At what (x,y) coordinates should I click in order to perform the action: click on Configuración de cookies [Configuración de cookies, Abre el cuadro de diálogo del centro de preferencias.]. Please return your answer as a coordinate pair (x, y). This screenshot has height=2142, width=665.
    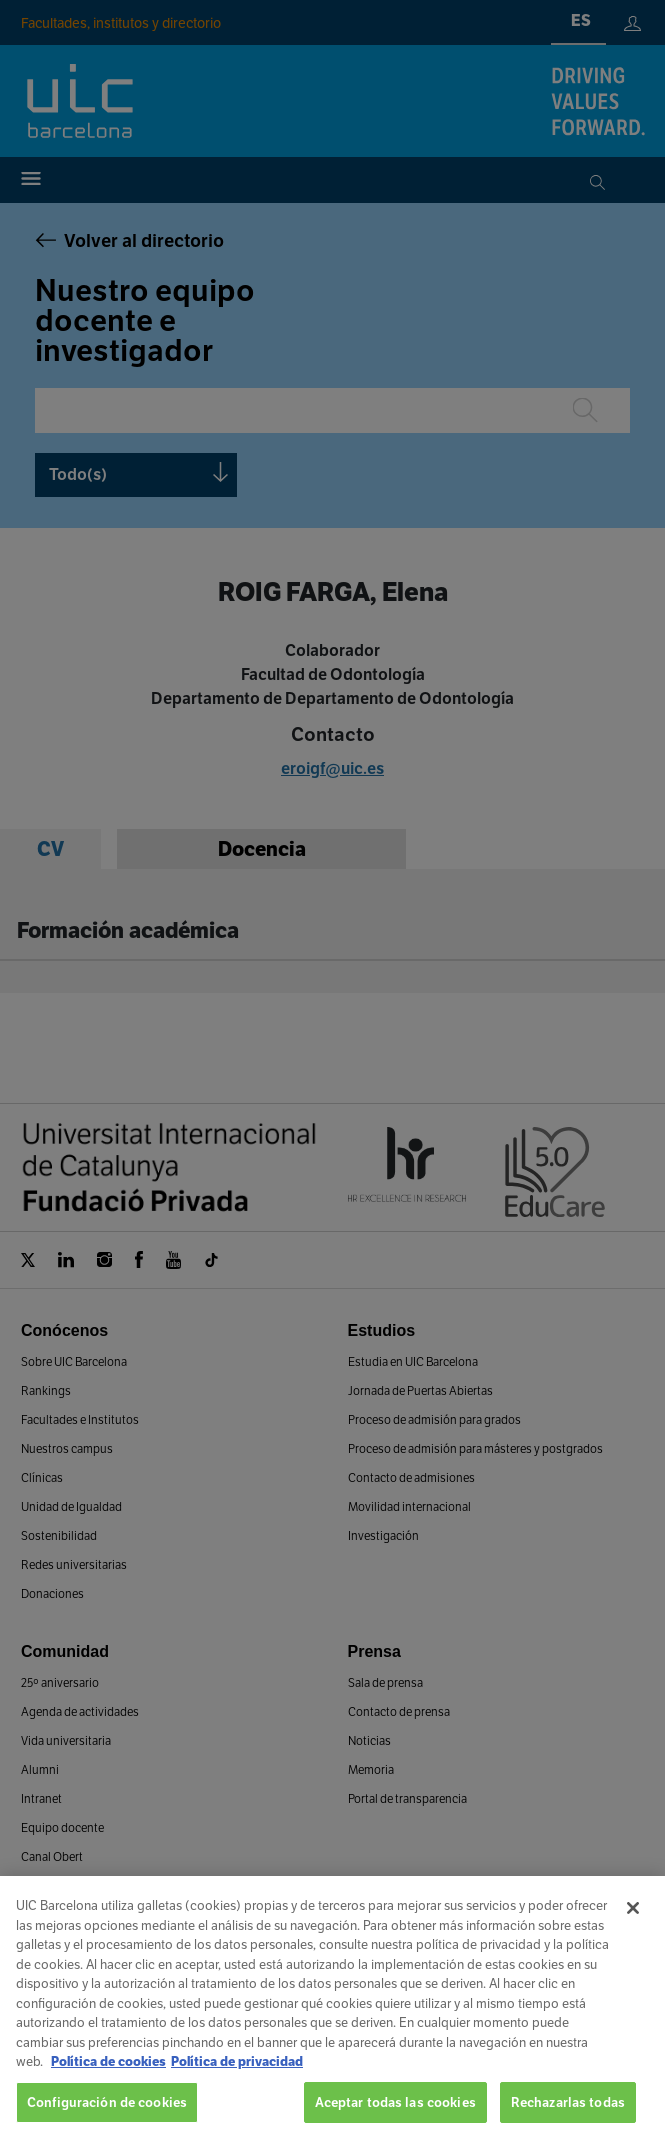
    Looking at the image, I should click on (107, 2119).